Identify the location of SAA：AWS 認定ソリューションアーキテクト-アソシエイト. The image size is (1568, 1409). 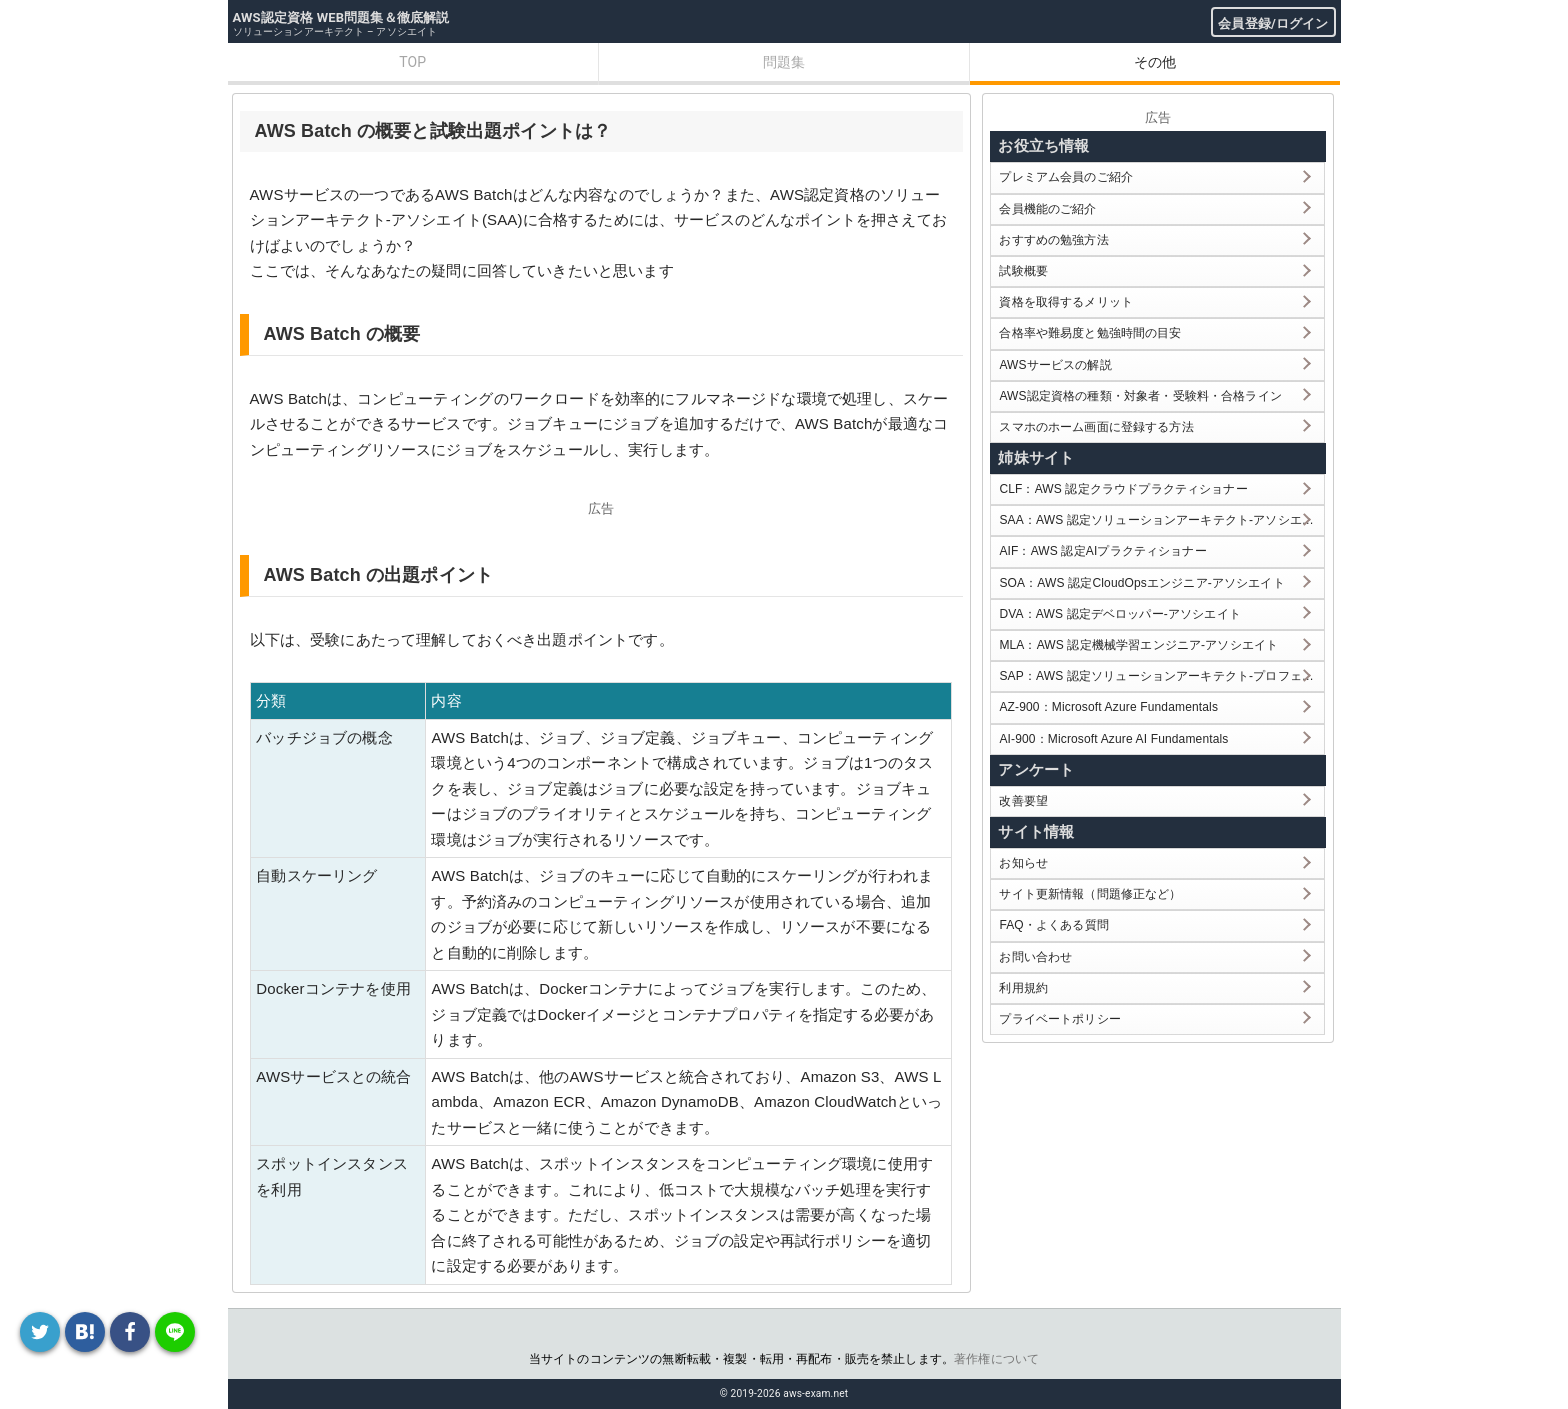
(1161, 520).